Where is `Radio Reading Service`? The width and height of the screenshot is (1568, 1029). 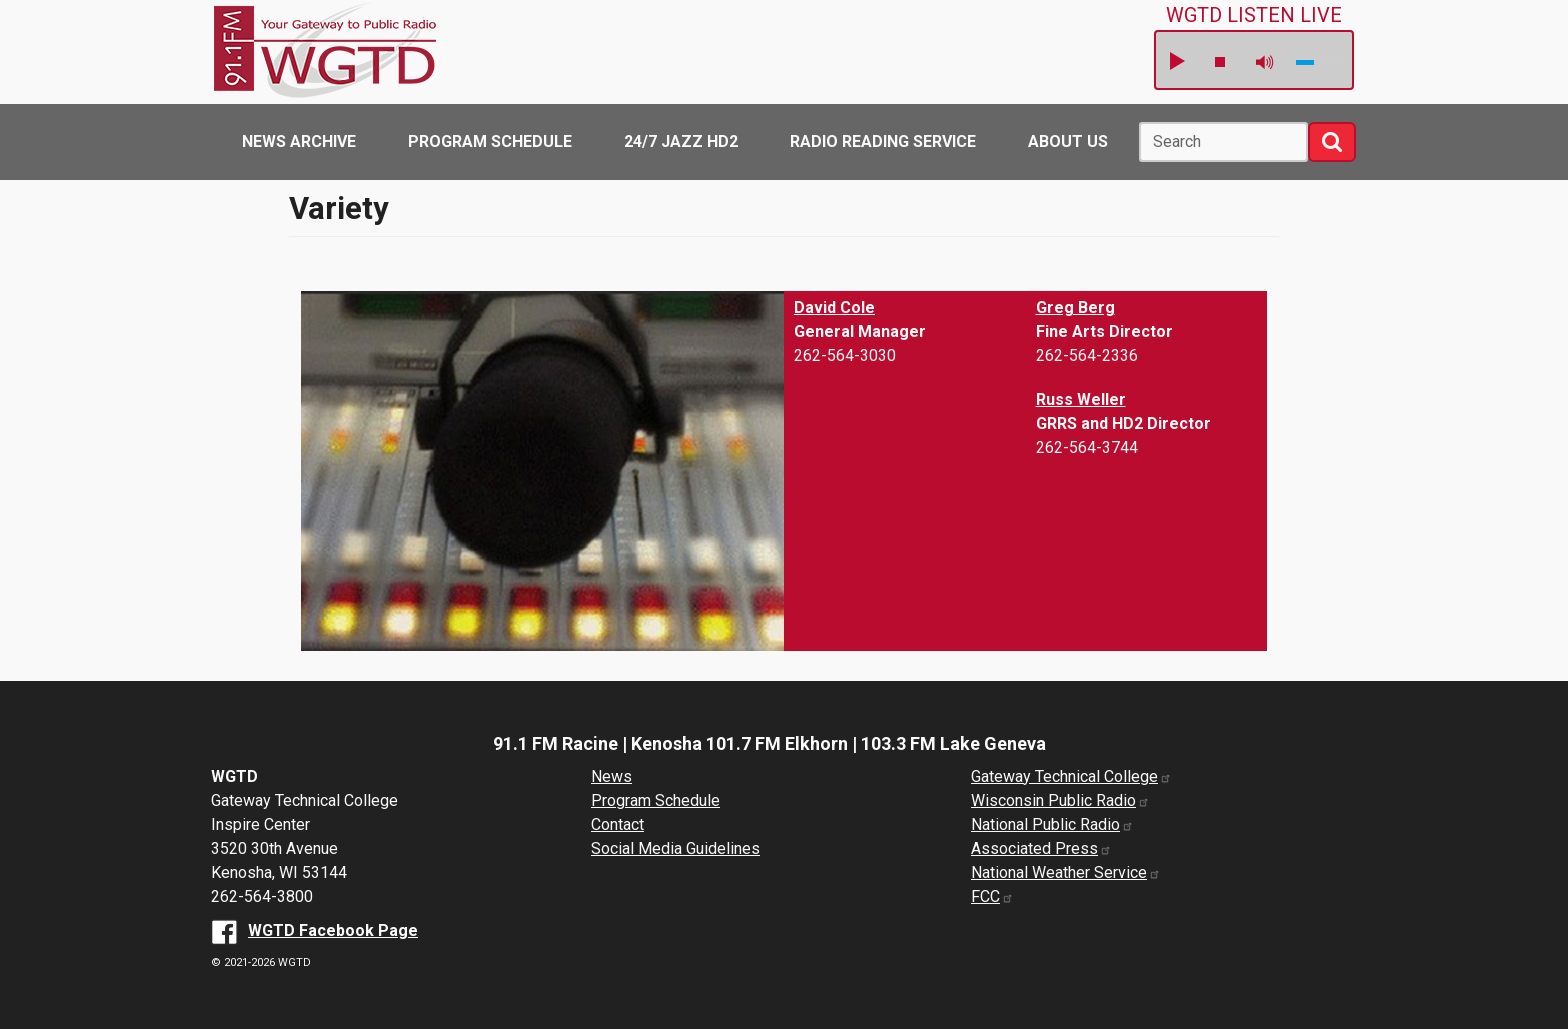 Radio Reading Service is located at coordinates (883, 141).